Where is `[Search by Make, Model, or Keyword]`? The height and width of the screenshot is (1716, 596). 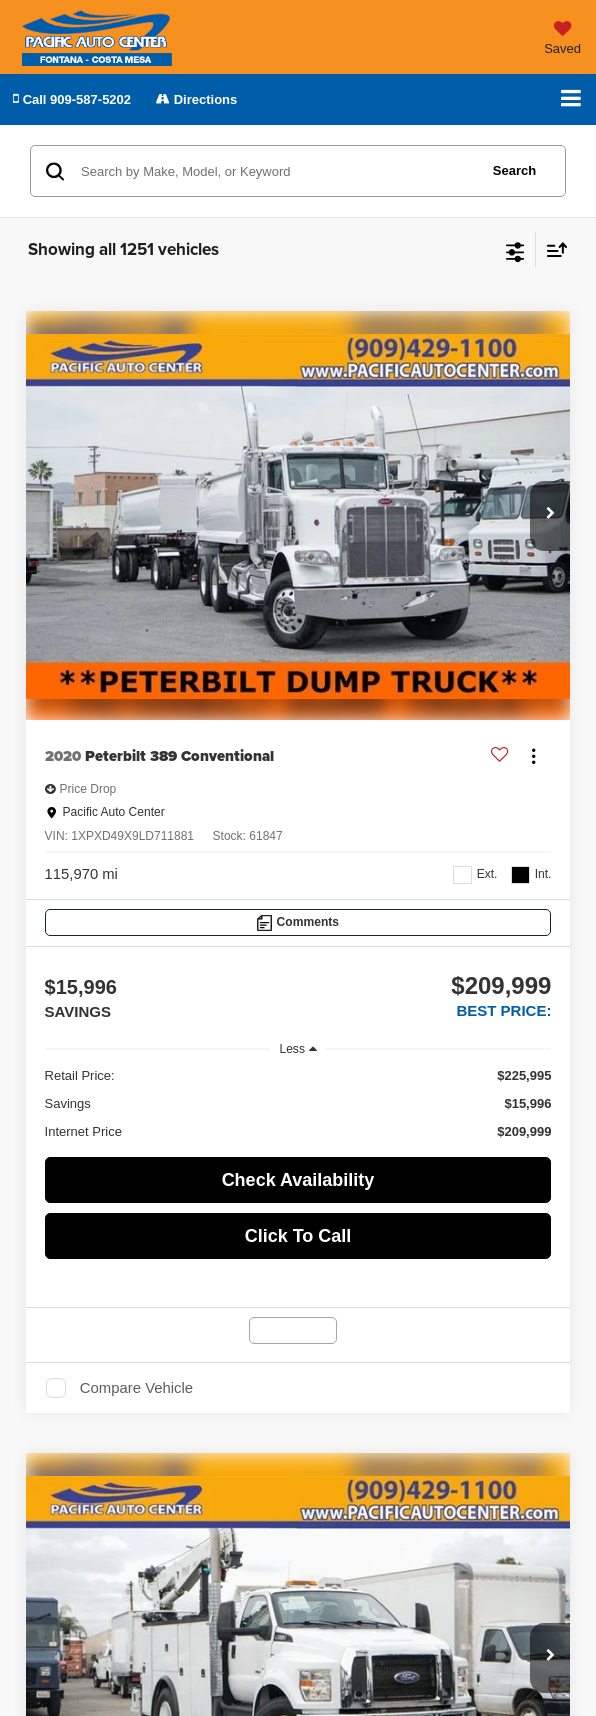
[Search by Make, Model, or Keyword] is located at coordinates (276, 171).